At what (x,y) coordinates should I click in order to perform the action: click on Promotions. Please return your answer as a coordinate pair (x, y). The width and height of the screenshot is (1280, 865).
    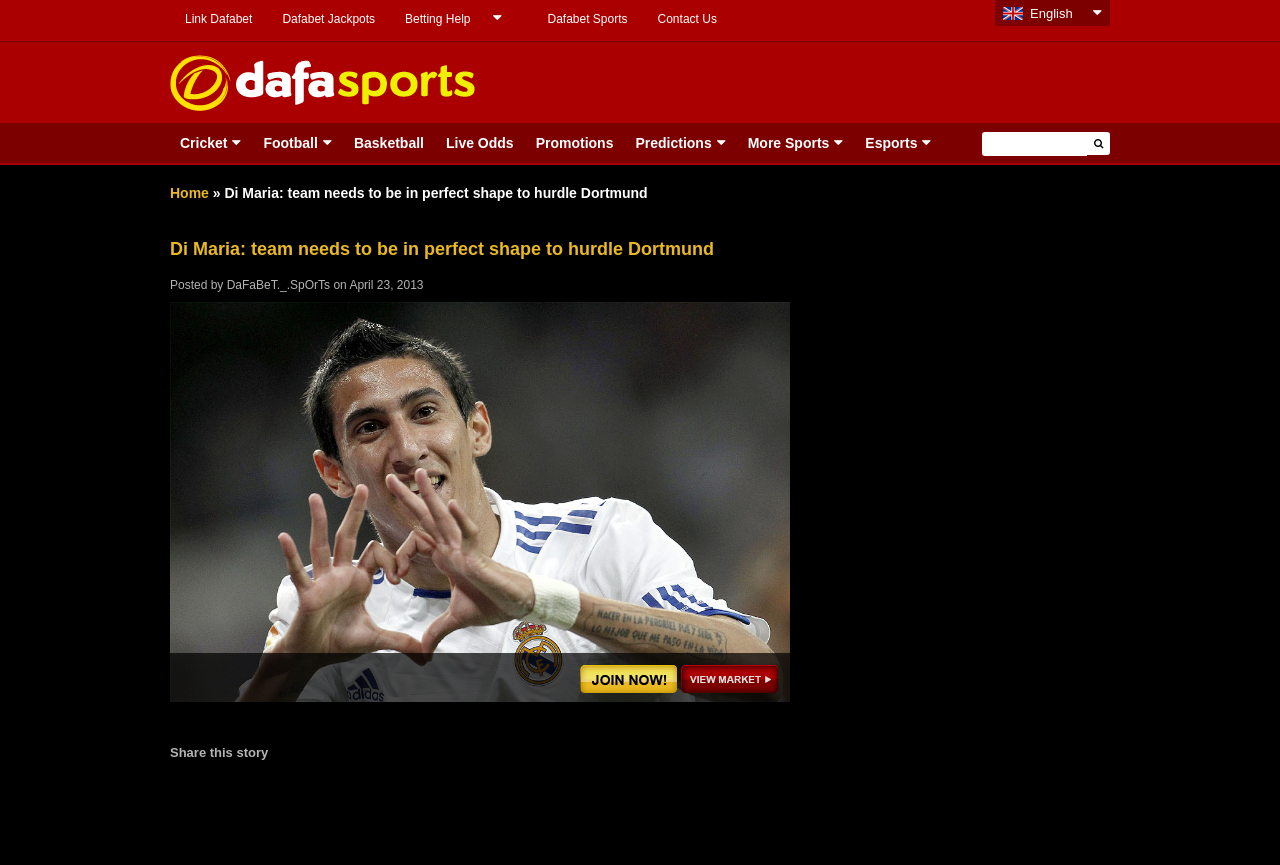
    Looking at the image, I should click on (575, 143).